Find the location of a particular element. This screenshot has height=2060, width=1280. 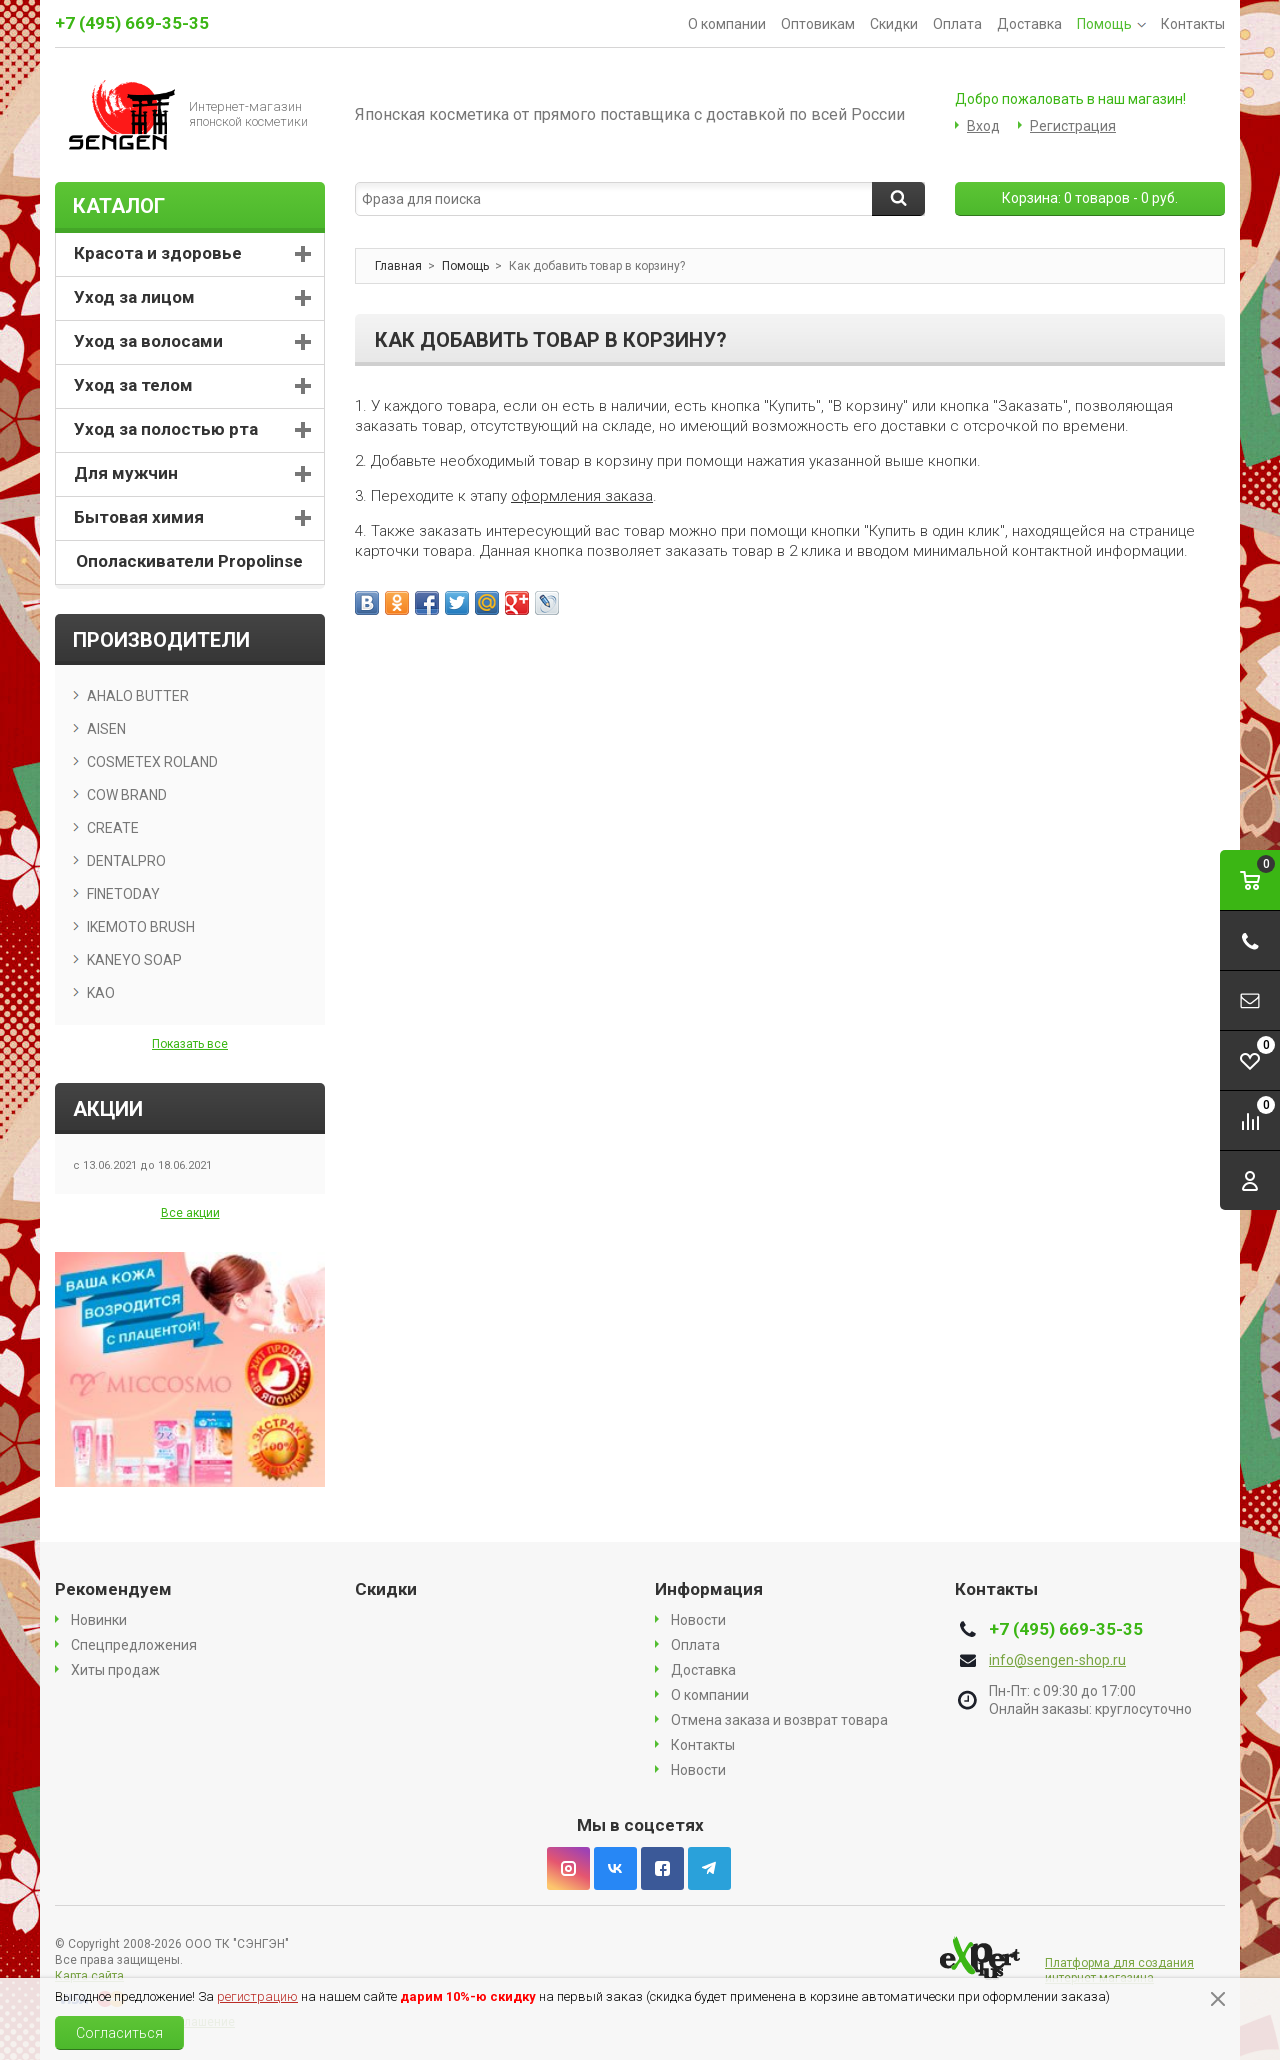

Информация is located at coordinates (709, 1589).